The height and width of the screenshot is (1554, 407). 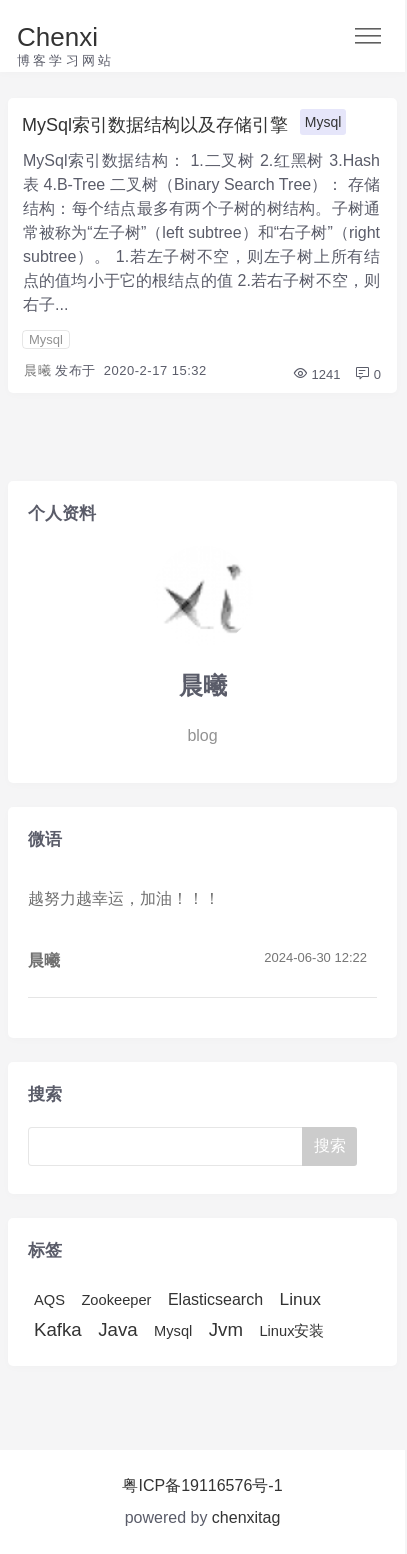 What do you see at coordinates (167, 1146) in the screenshot?
I see `[Search]` at bounding box center [167, 1146].